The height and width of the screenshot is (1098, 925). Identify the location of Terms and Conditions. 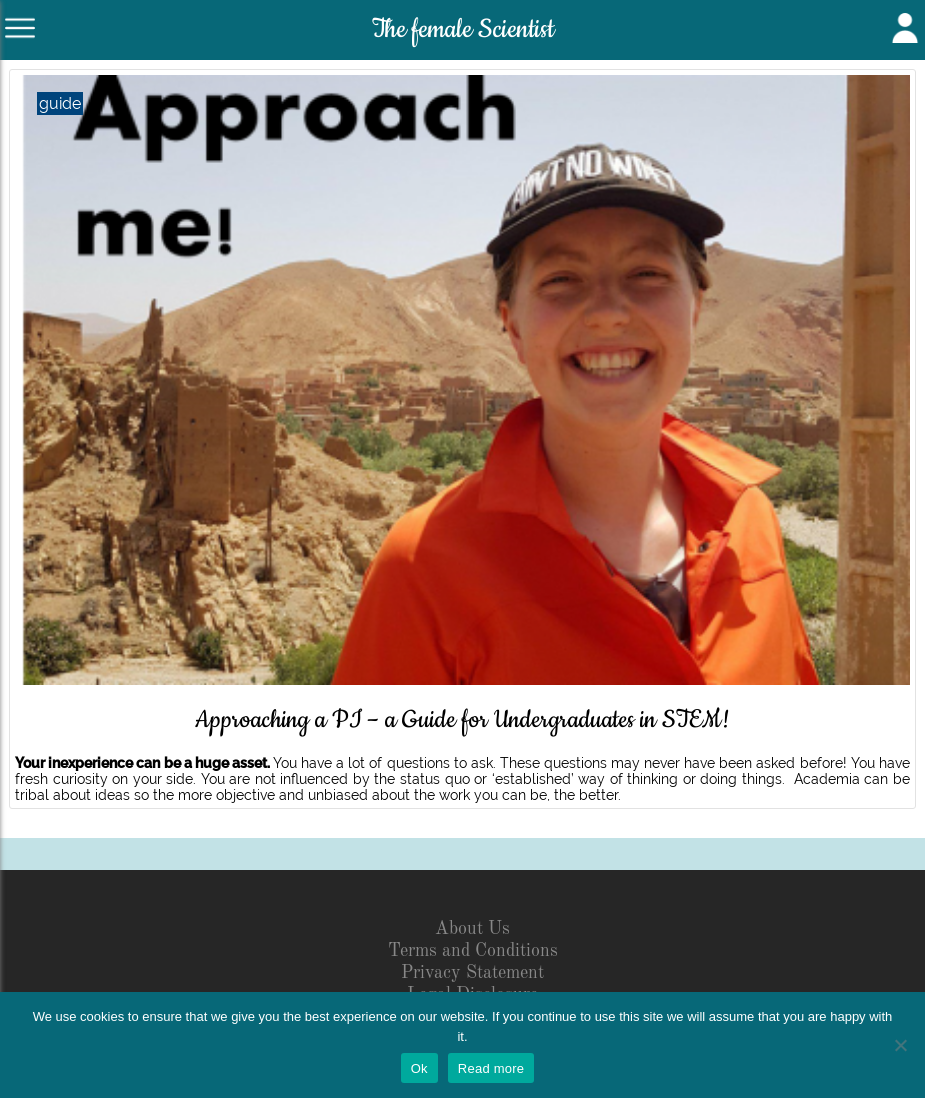
(473, 951).